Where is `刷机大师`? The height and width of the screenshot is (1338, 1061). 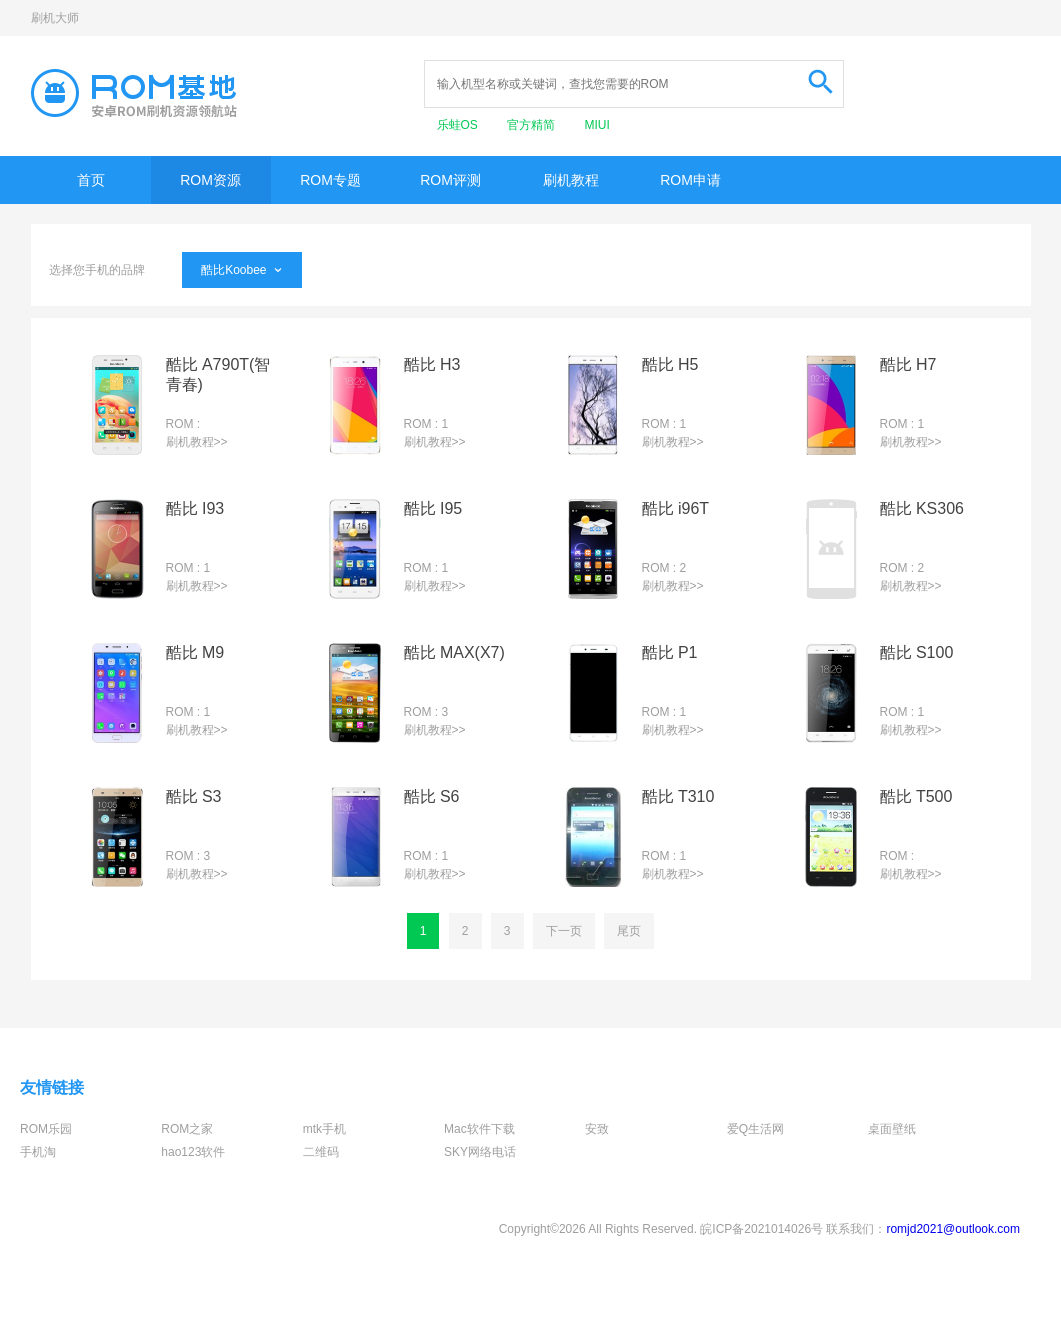
刷机大师 is located at coordinates (55, 18).